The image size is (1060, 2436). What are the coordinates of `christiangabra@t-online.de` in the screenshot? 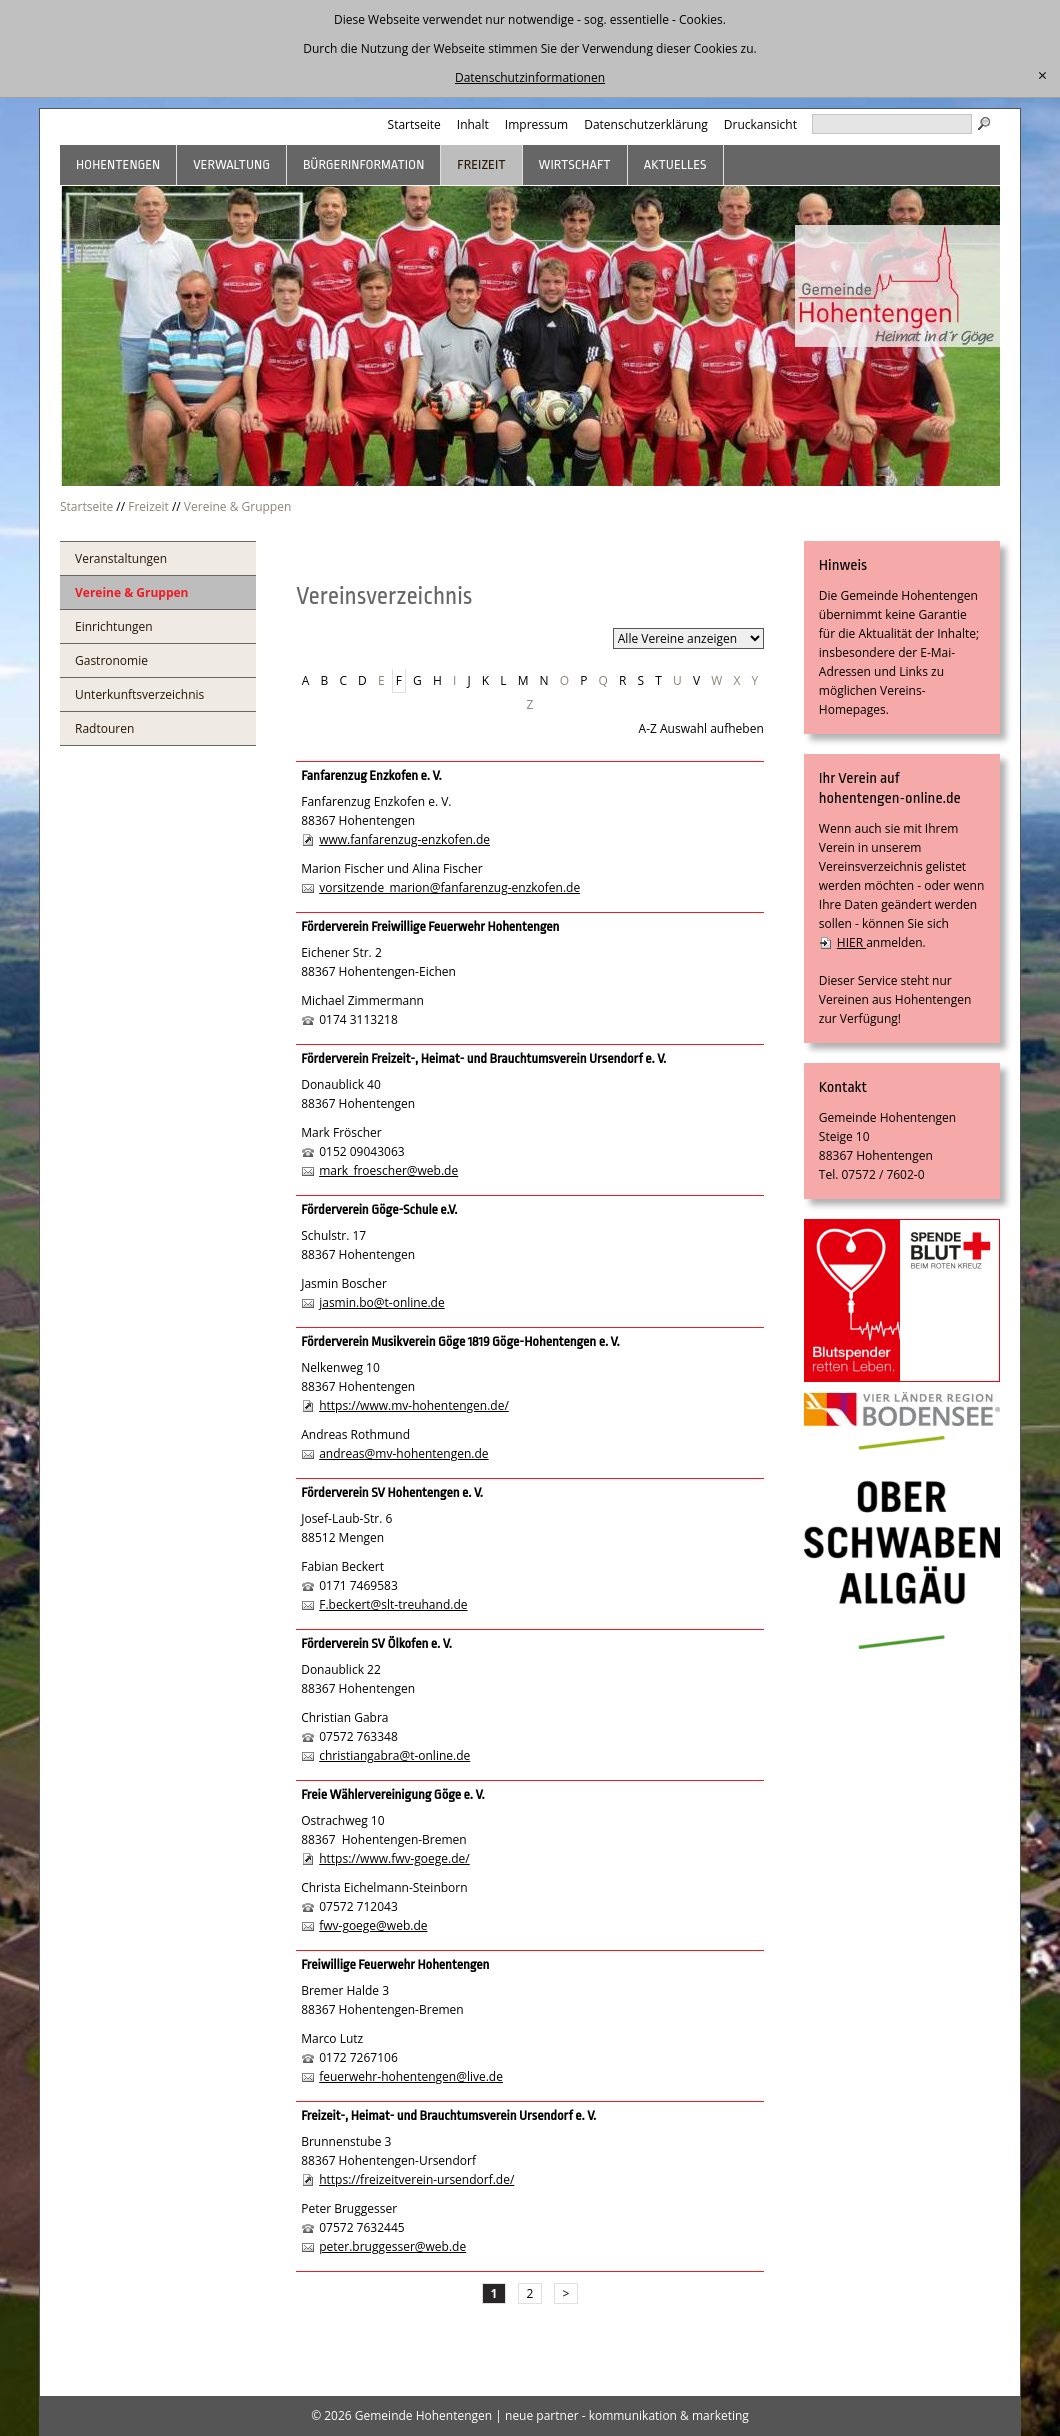 It's located at (394, 1755).